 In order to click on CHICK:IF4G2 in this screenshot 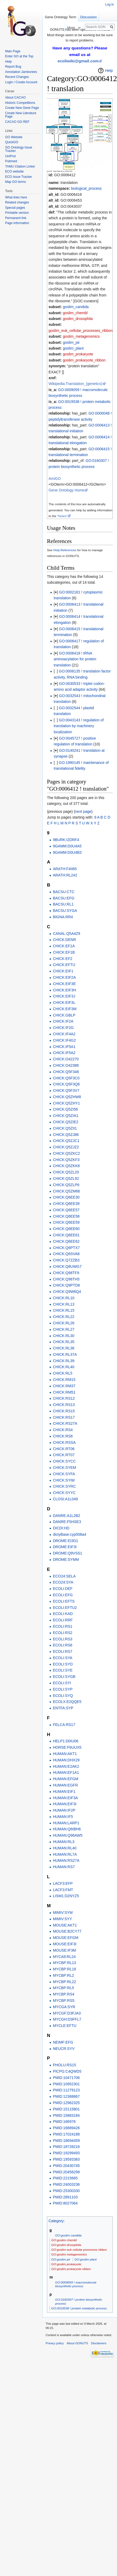, I will do `click(64, 1040)`.